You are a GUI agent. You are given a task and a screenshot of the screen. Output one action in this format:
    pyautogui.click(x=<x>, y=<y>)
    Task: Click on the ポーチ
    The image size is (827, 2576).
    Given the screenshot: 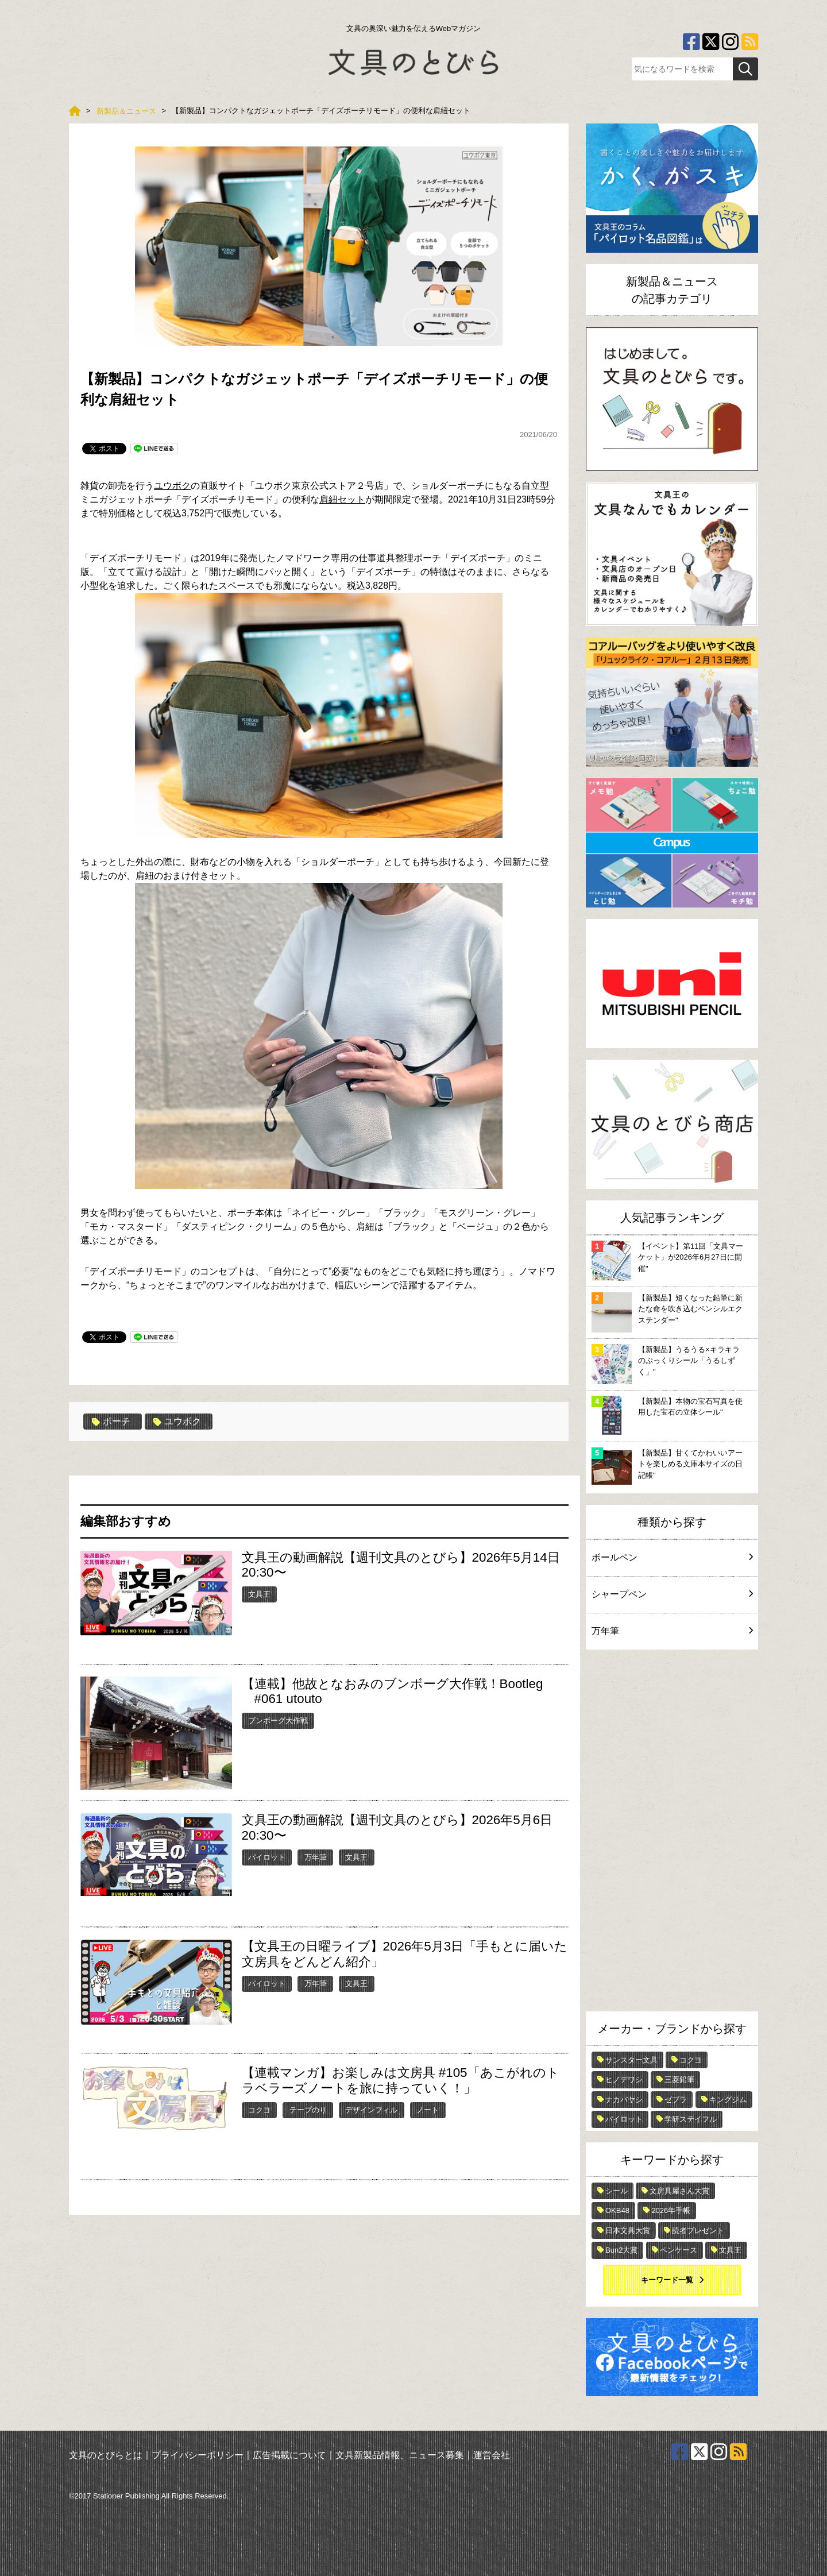 What is the action you would take?
    pyautogui.click(x=111, y=1421)
    